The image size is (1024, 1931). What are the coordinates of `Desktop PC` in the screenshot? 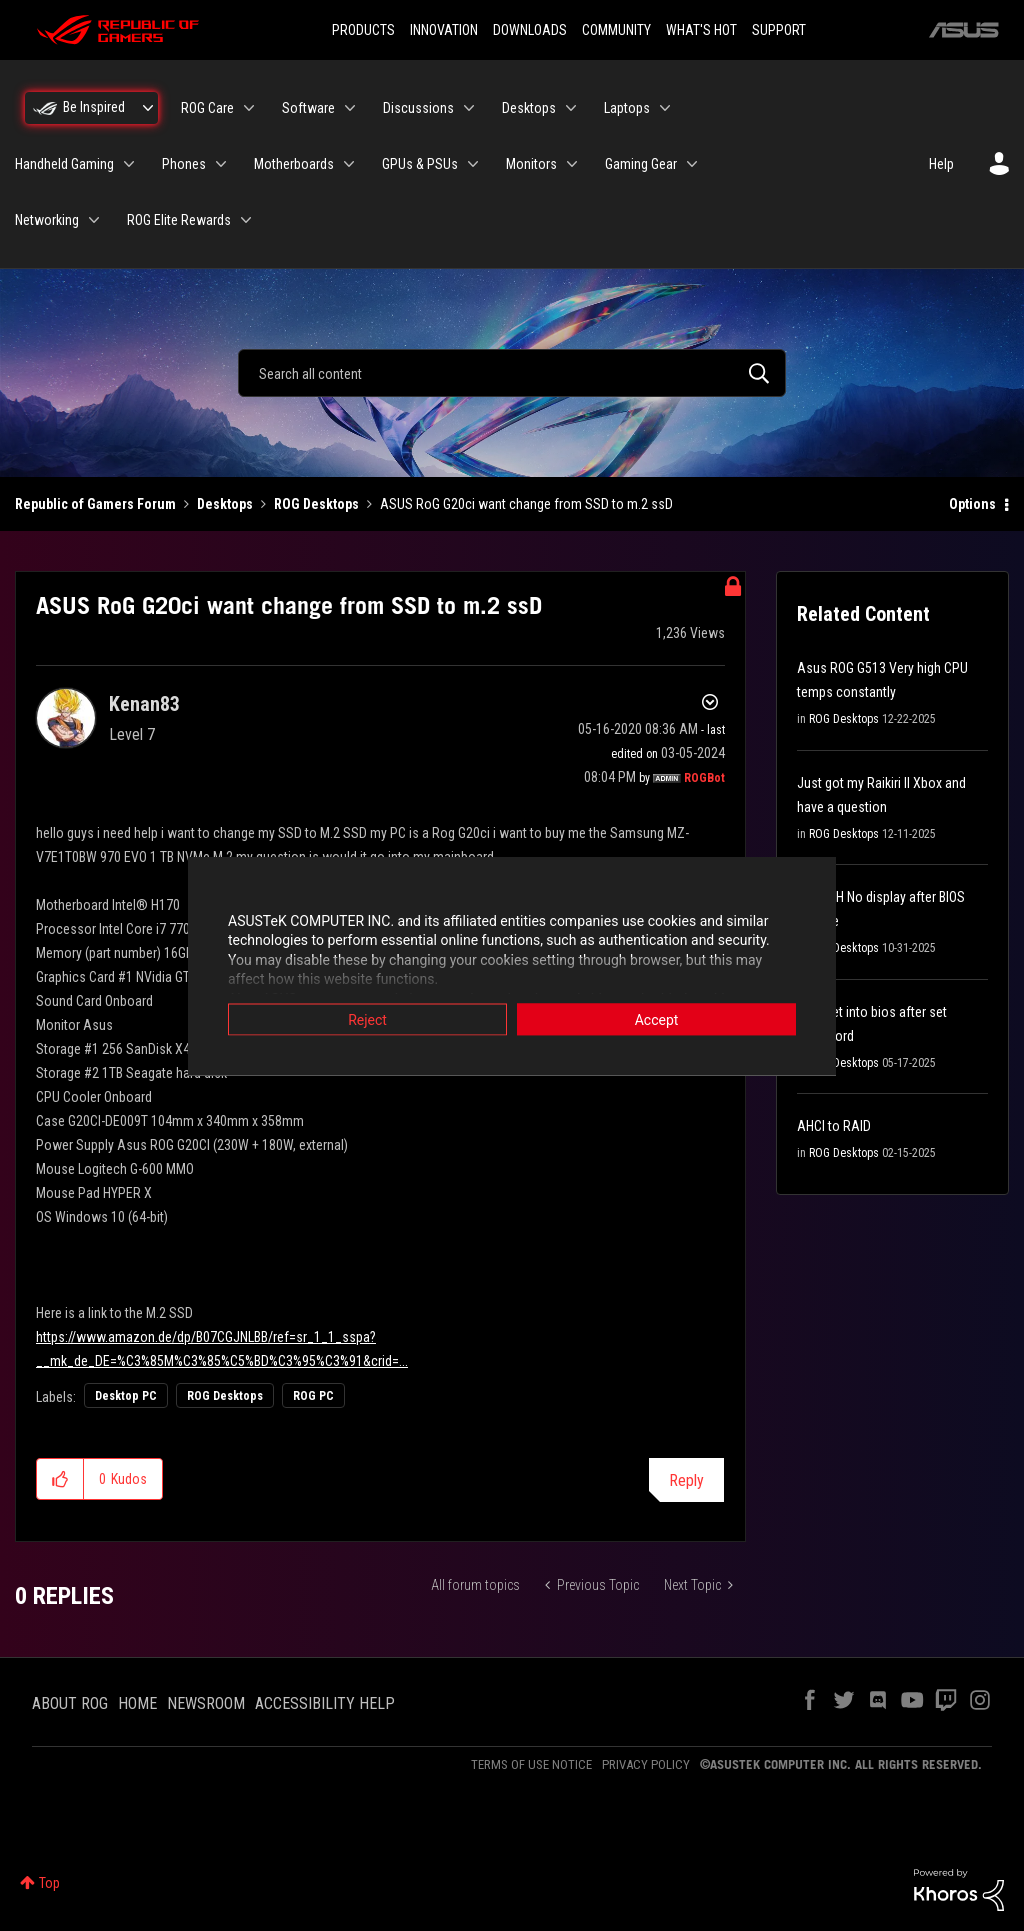 It's located at (126, 1396).